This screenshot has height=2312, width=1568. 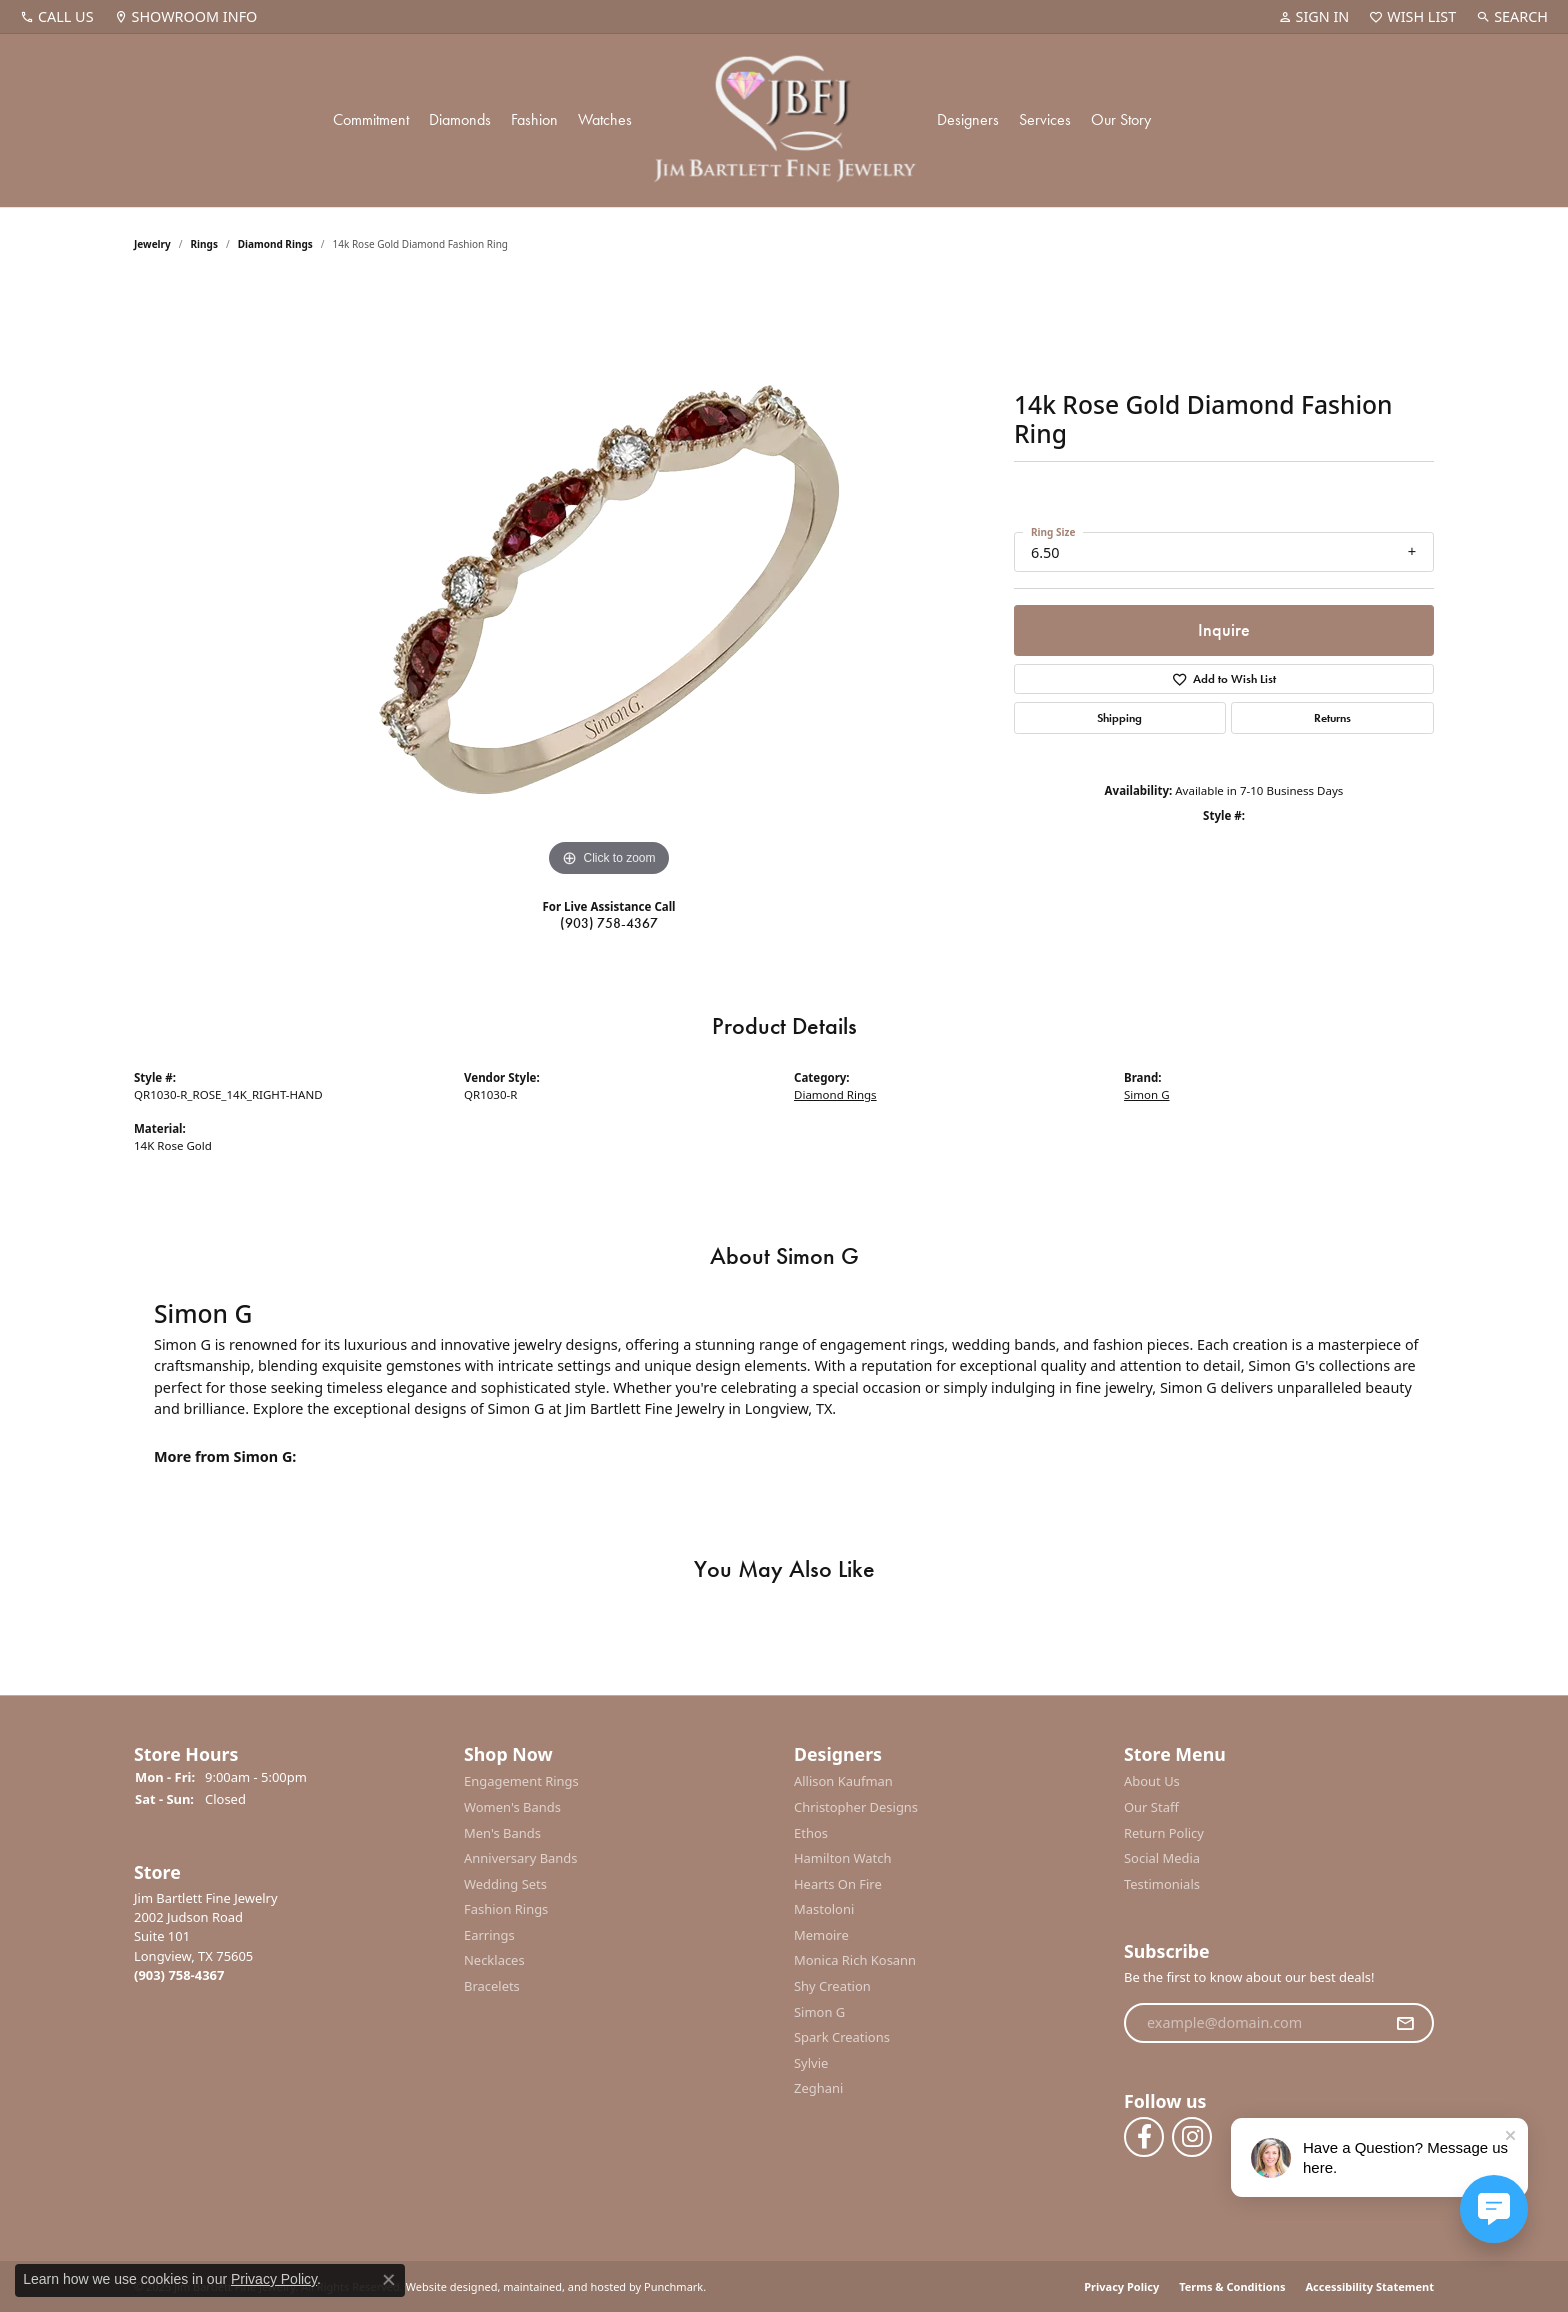 What do you see at coordinates (1045, 119) in the screenshot?
I see `Services` at bounding box center [1045, 119].